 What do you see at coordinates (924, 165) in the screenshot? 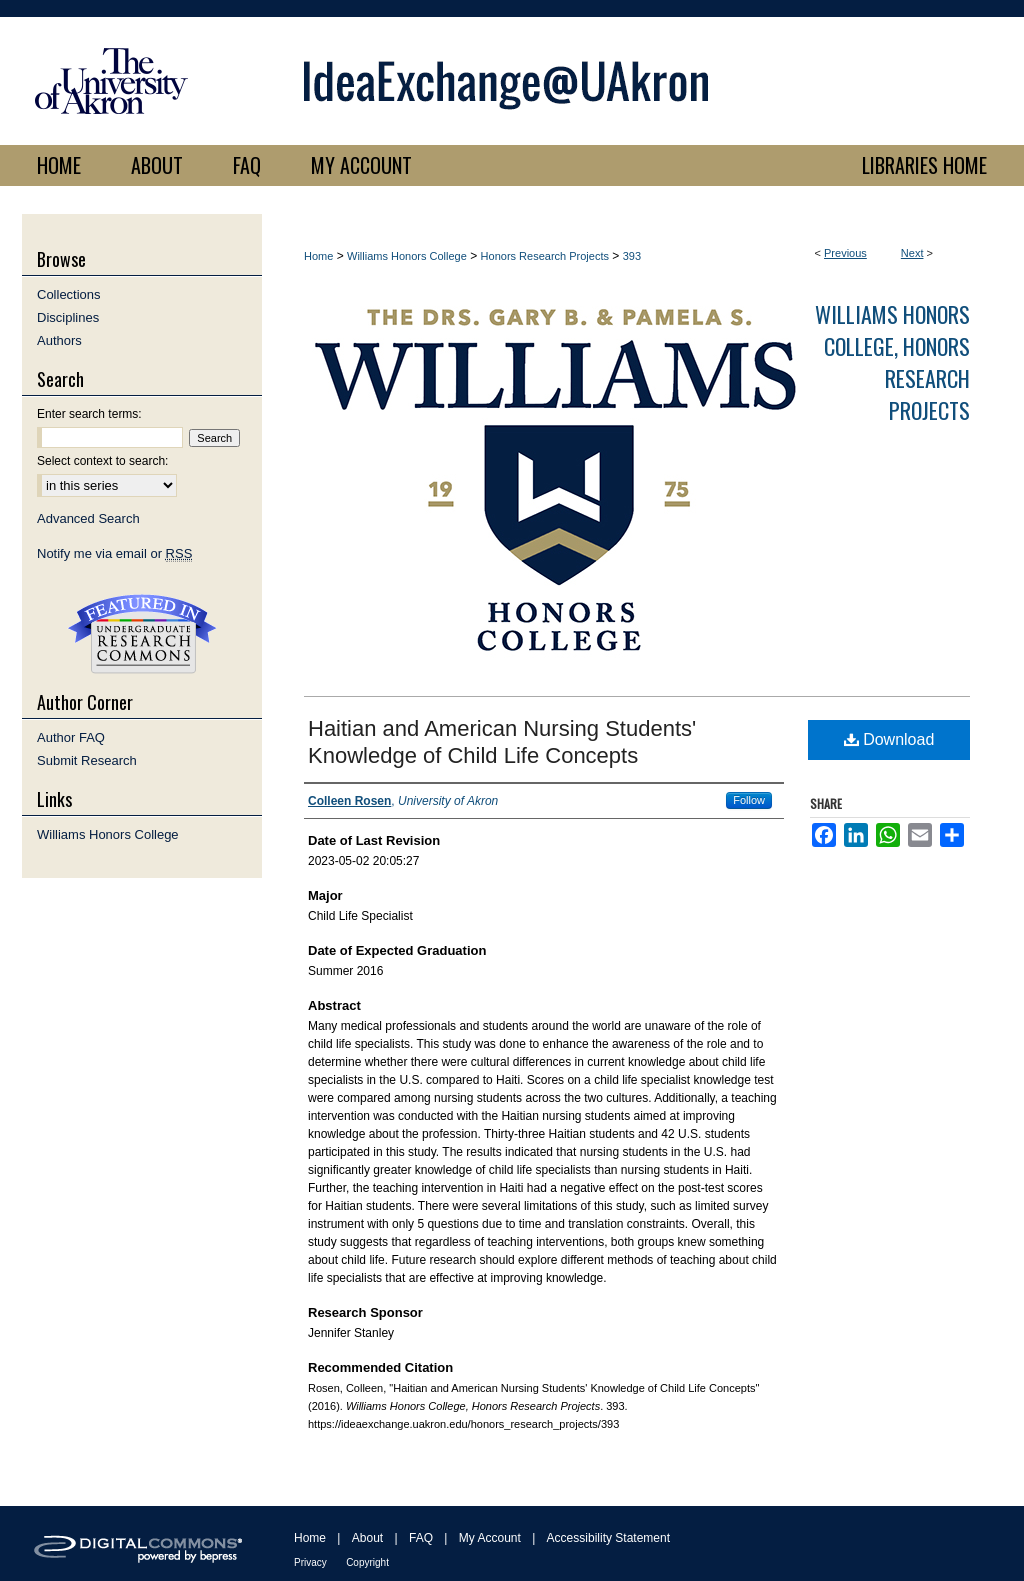
I see `LIBRARIES HOME` at bounding box center [924, 165].